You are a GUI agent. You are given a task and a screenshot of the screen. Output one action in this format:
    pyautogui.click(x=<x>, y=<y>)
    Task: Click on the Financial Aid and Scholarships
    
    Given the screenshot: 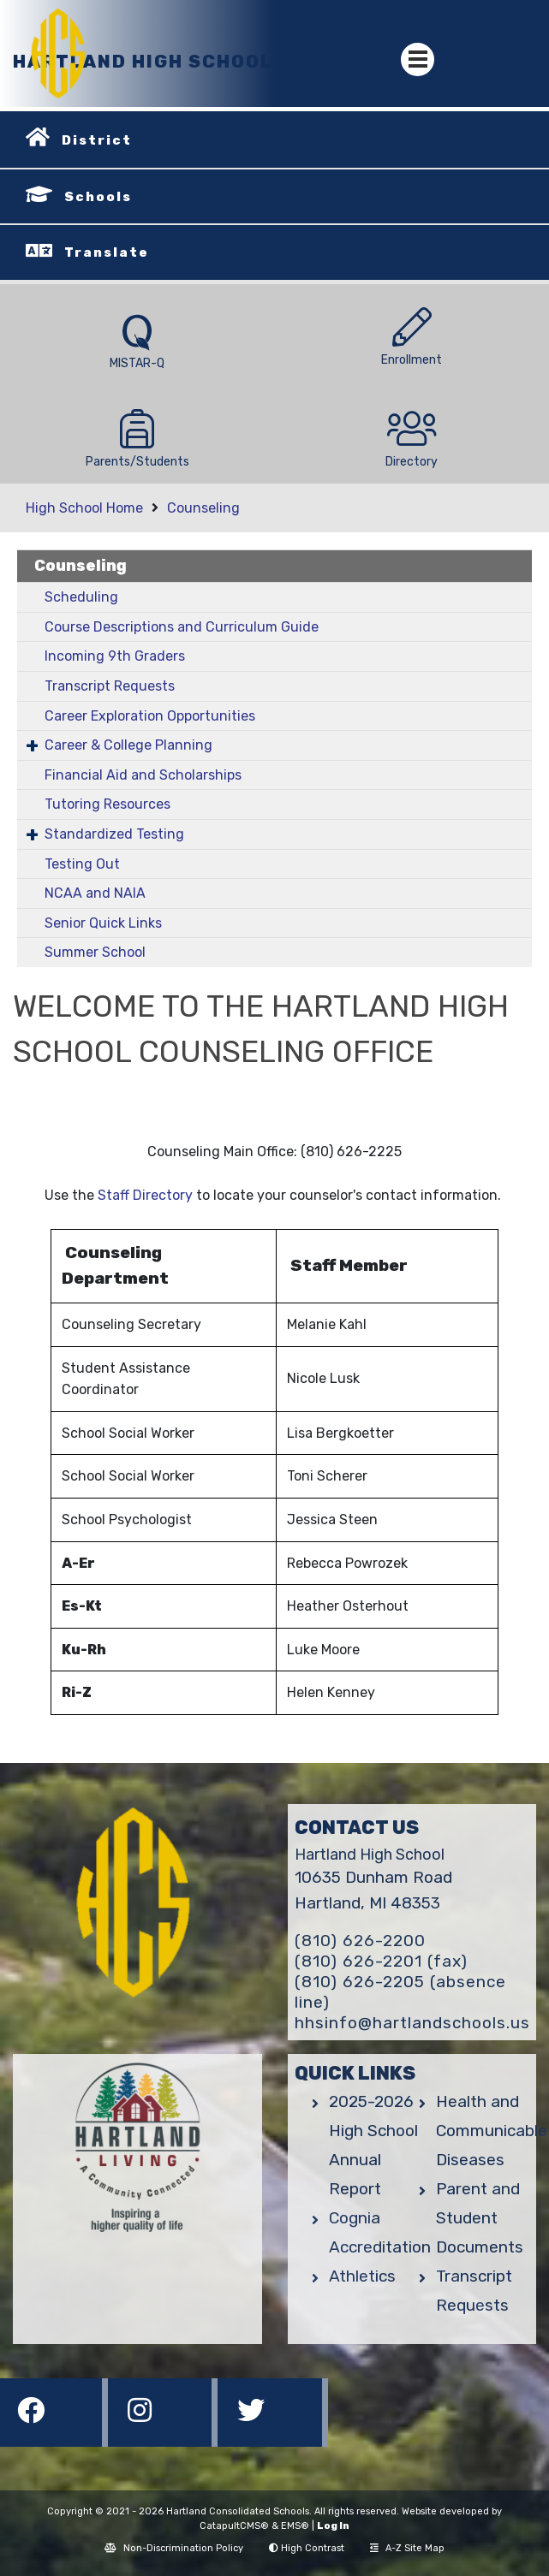 What is the action you would take?
    pyautogui.click(x=143, y=775)
    